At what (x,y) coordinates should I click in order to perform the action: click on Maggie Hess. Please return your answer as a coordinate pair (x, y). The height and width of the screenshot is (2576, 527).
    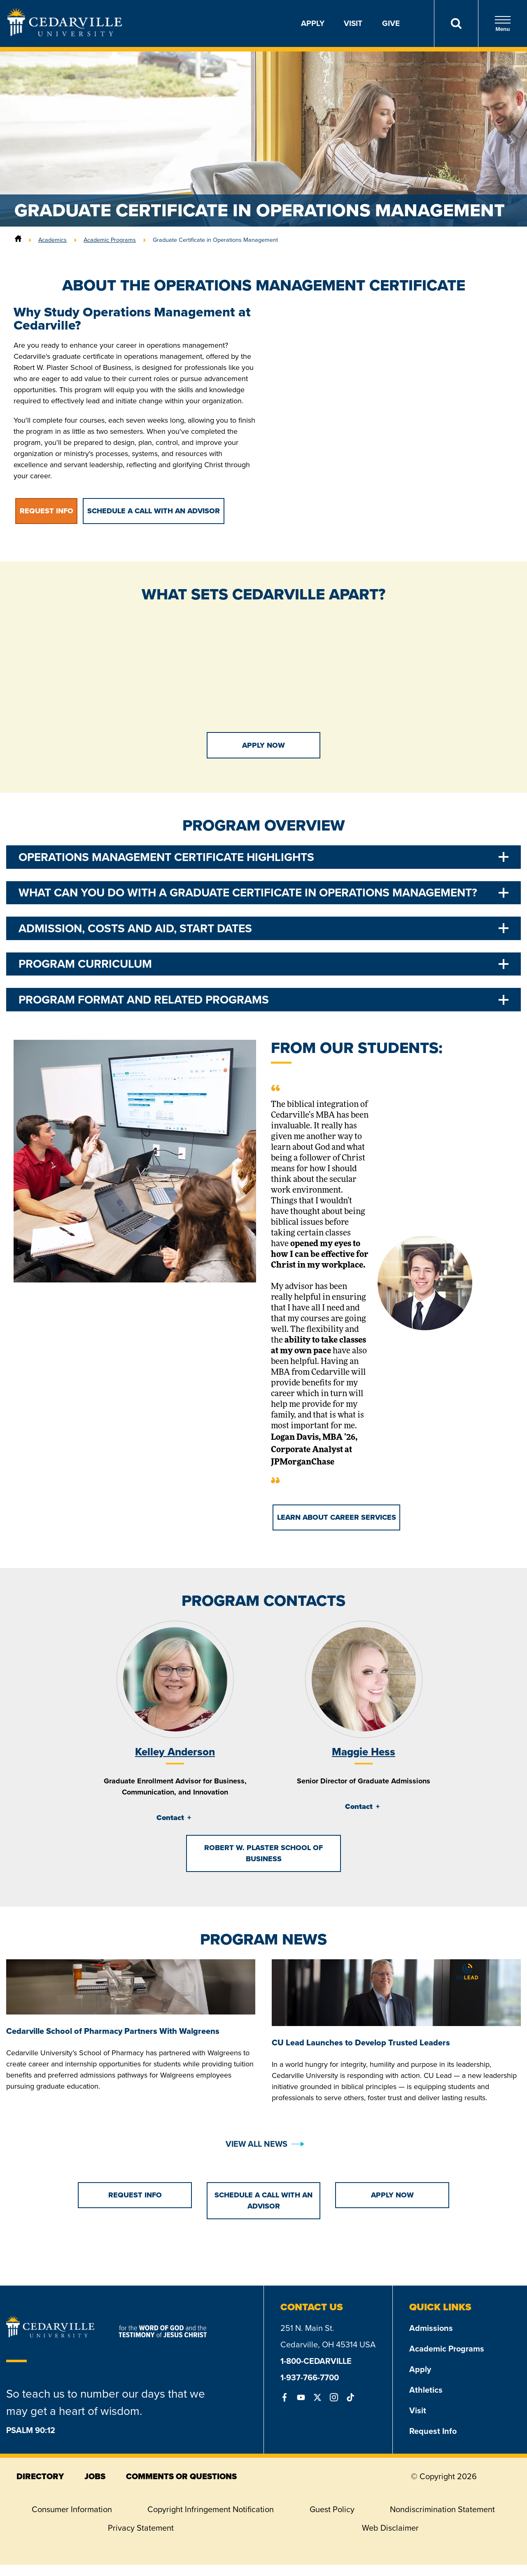
    Looking at the image, I should click on (363, 1751).